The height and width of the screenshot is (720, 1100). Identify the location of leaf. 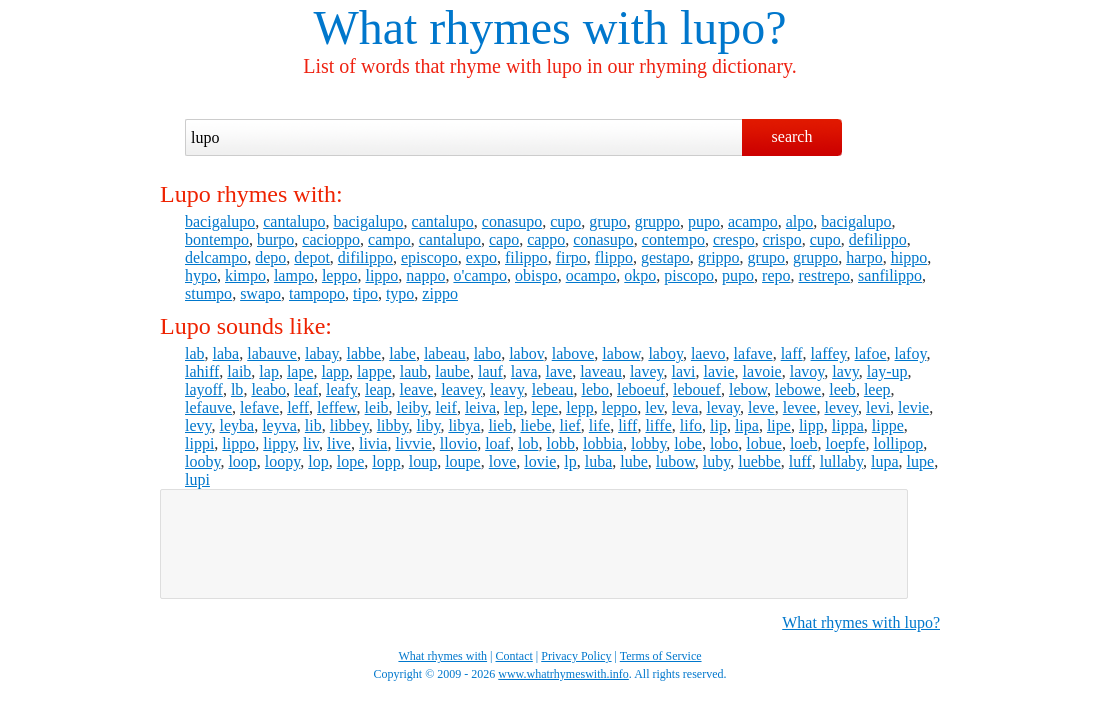
(306, 389).